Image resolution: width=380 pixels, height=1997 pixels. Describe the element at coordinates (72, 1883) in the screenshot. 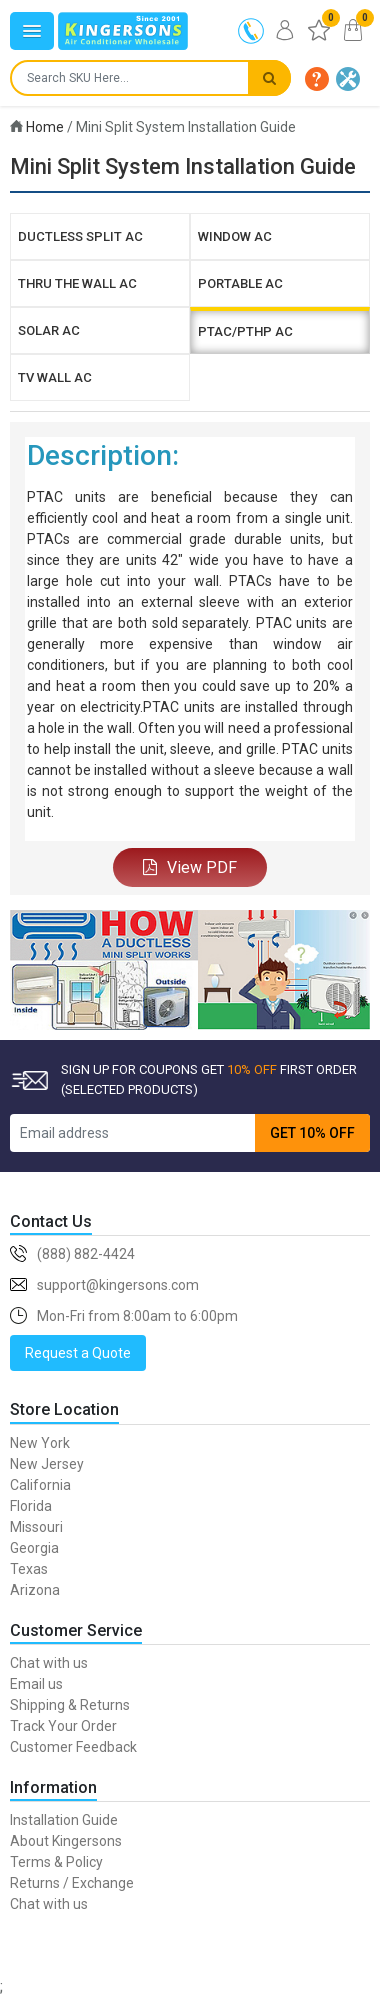

I see `Returns / Exchange` at that location.